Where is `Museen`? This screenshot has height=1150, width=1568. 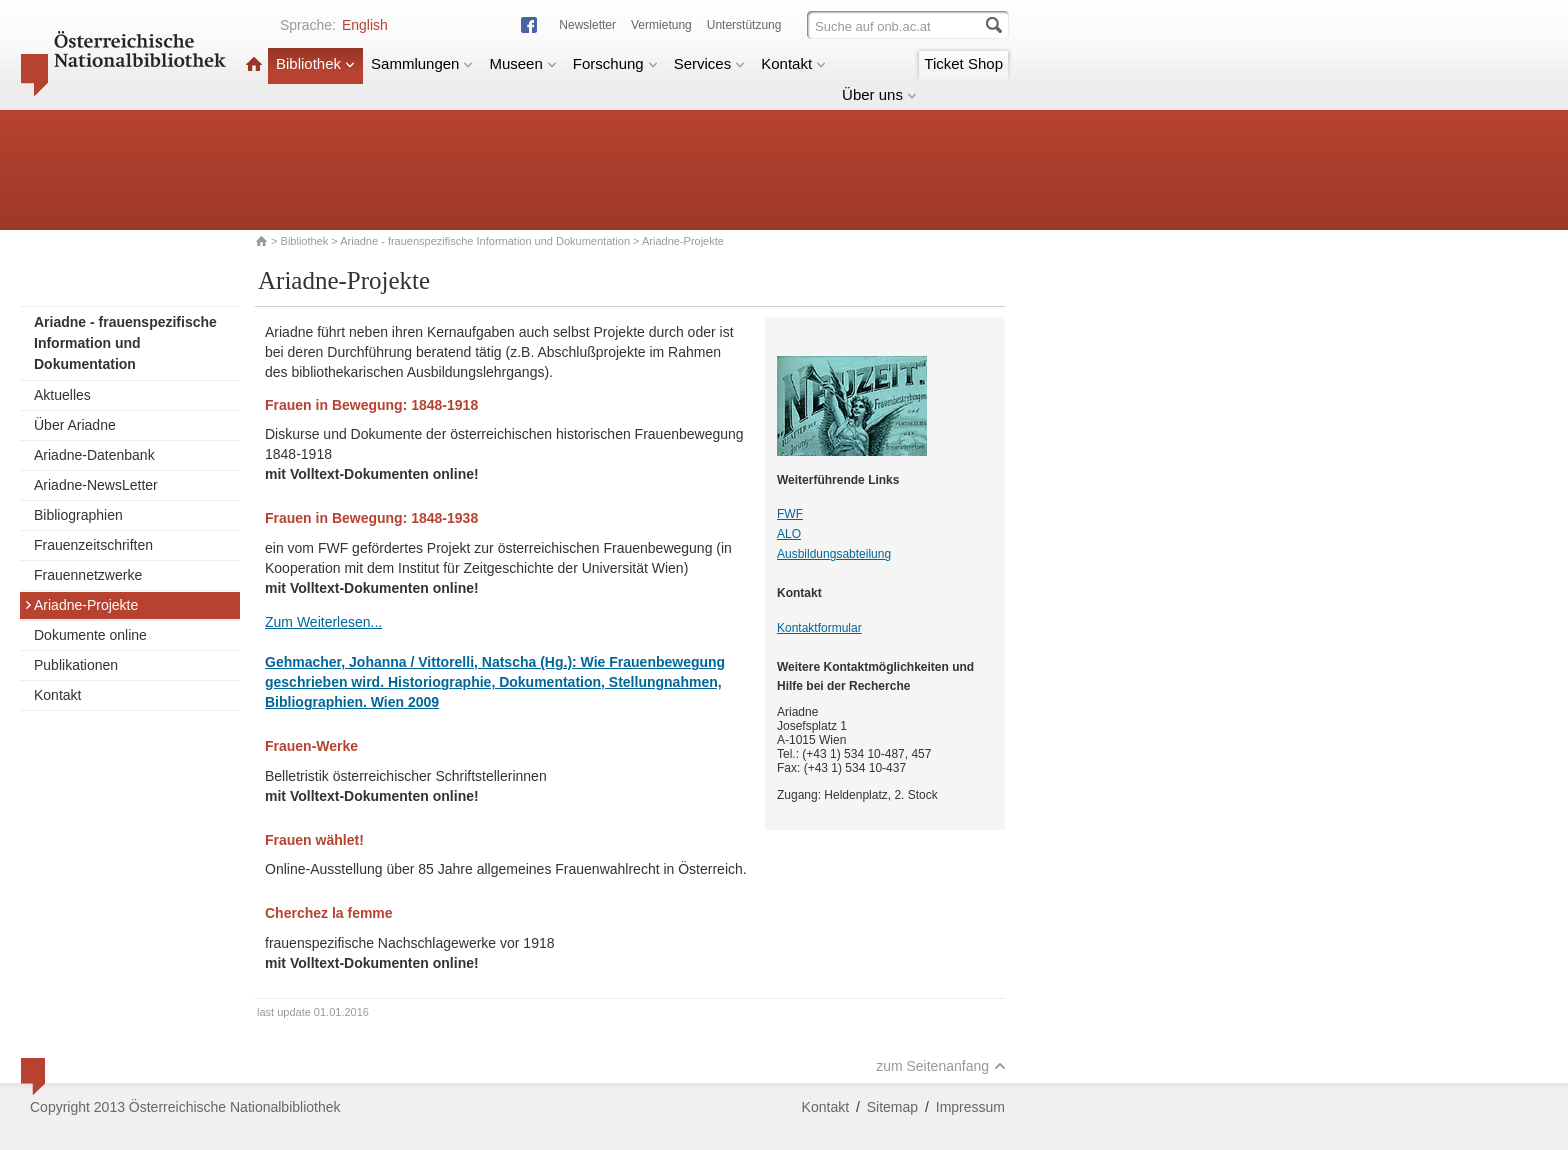
Museen is located at coordinates (522, 63).